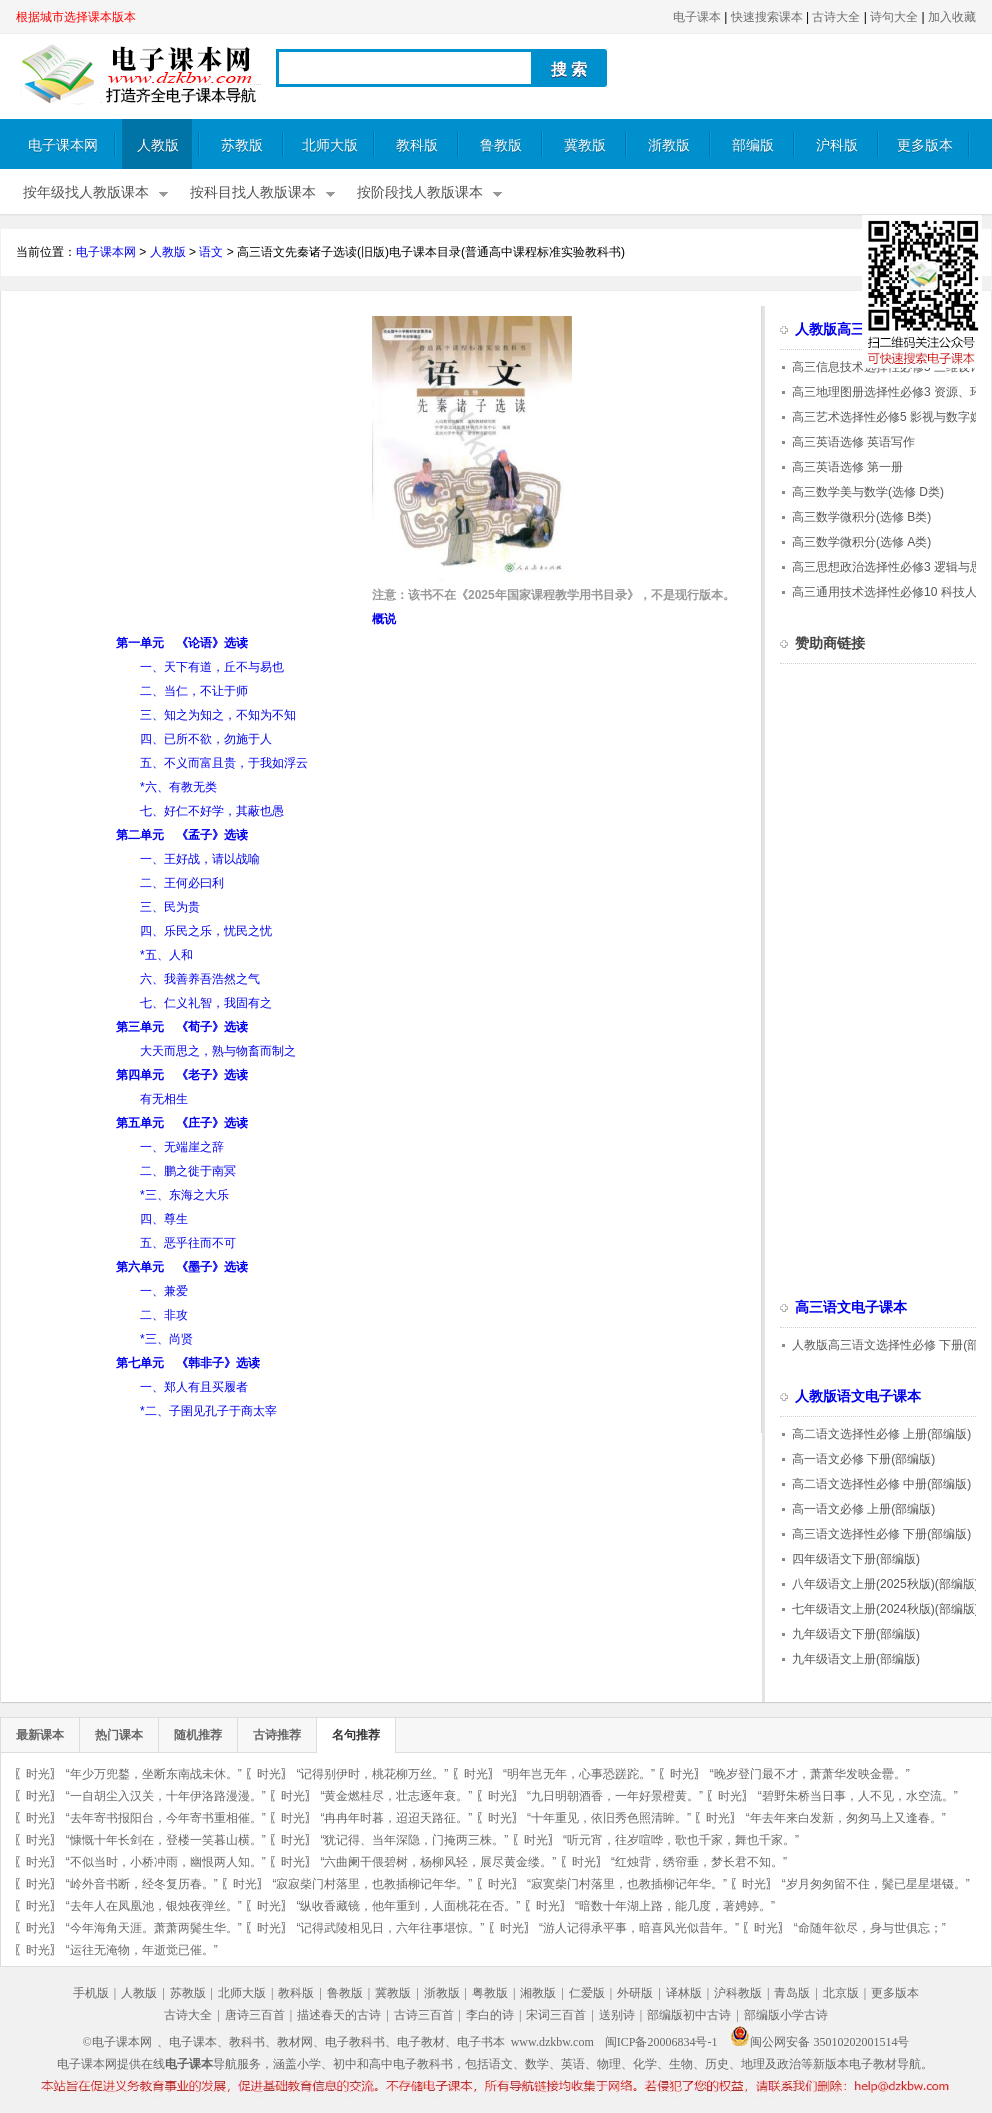  I want to click on 热门课本, so click(119, 1735).